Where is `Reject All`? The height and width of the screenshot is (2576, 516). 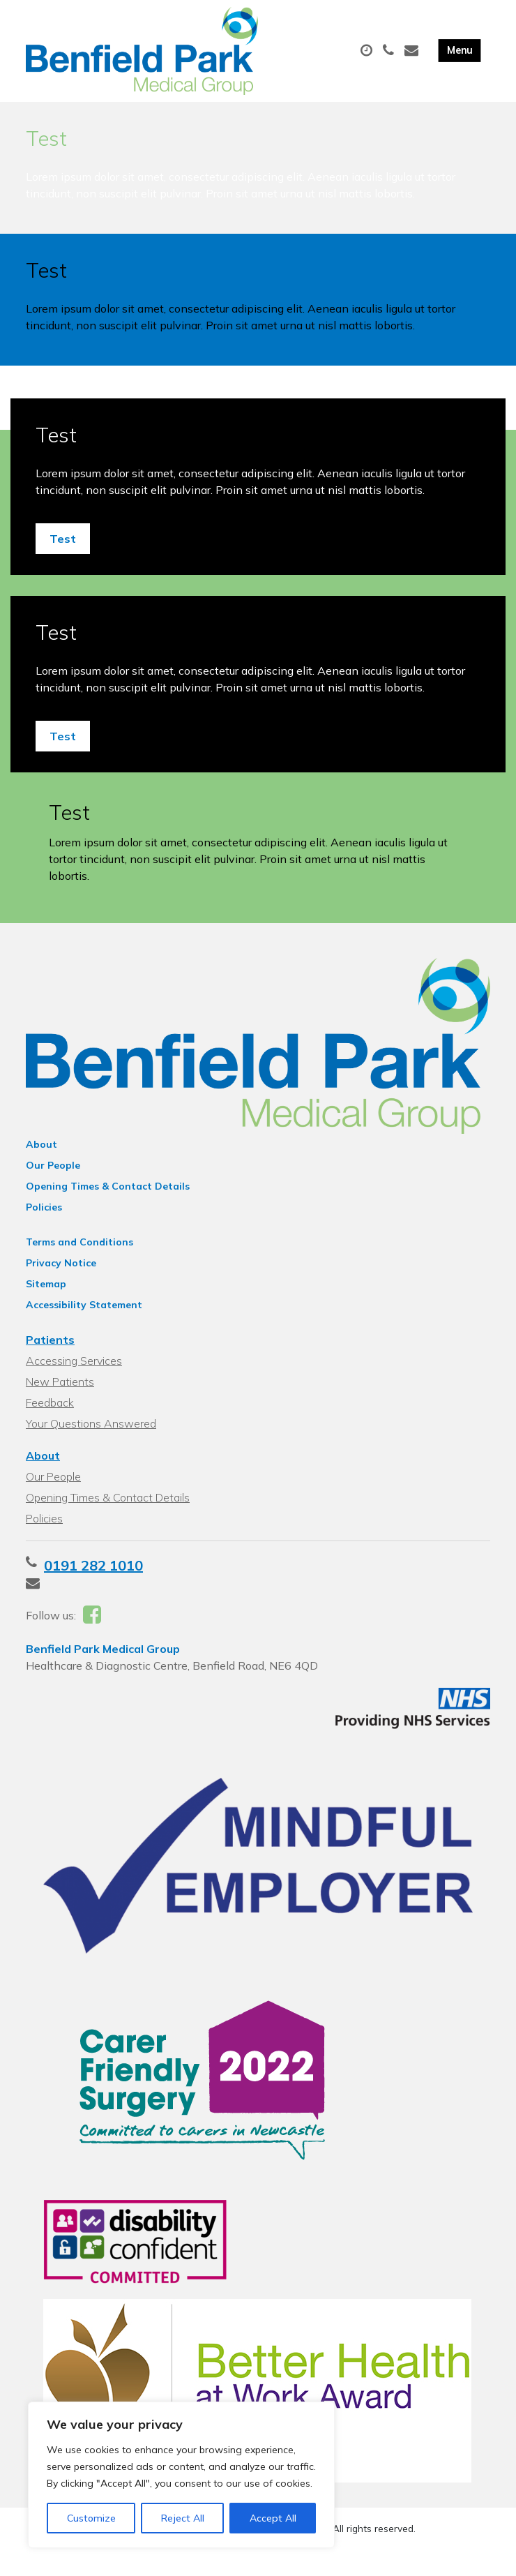 Reject All is located at coordinates (182, 2518).